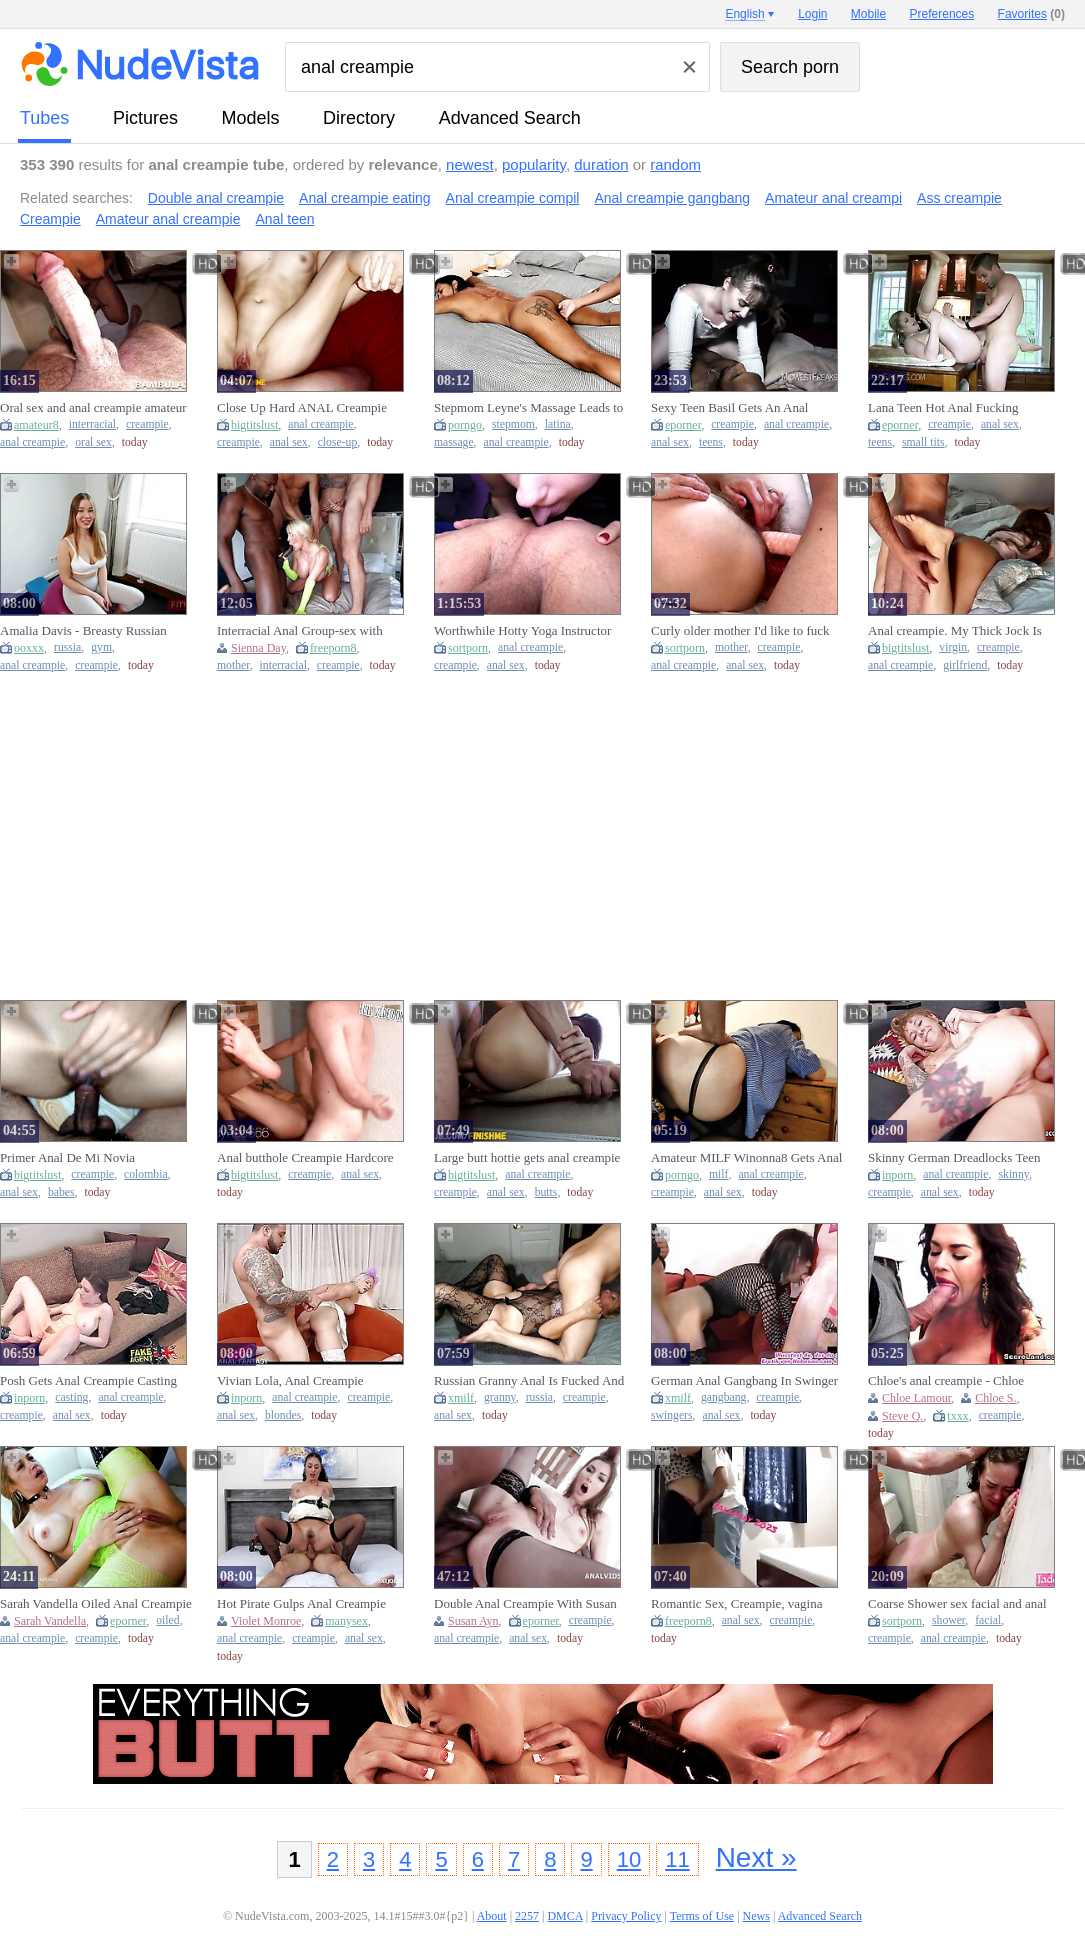 The width and height of the screenshot is (1085, 1949). Describe the element at coordinates (738, 1604) in the screenshot. I see `Romantic Sex, Creampie, vagina licking climax plus Anal Sex Part 1????????????` at that location.